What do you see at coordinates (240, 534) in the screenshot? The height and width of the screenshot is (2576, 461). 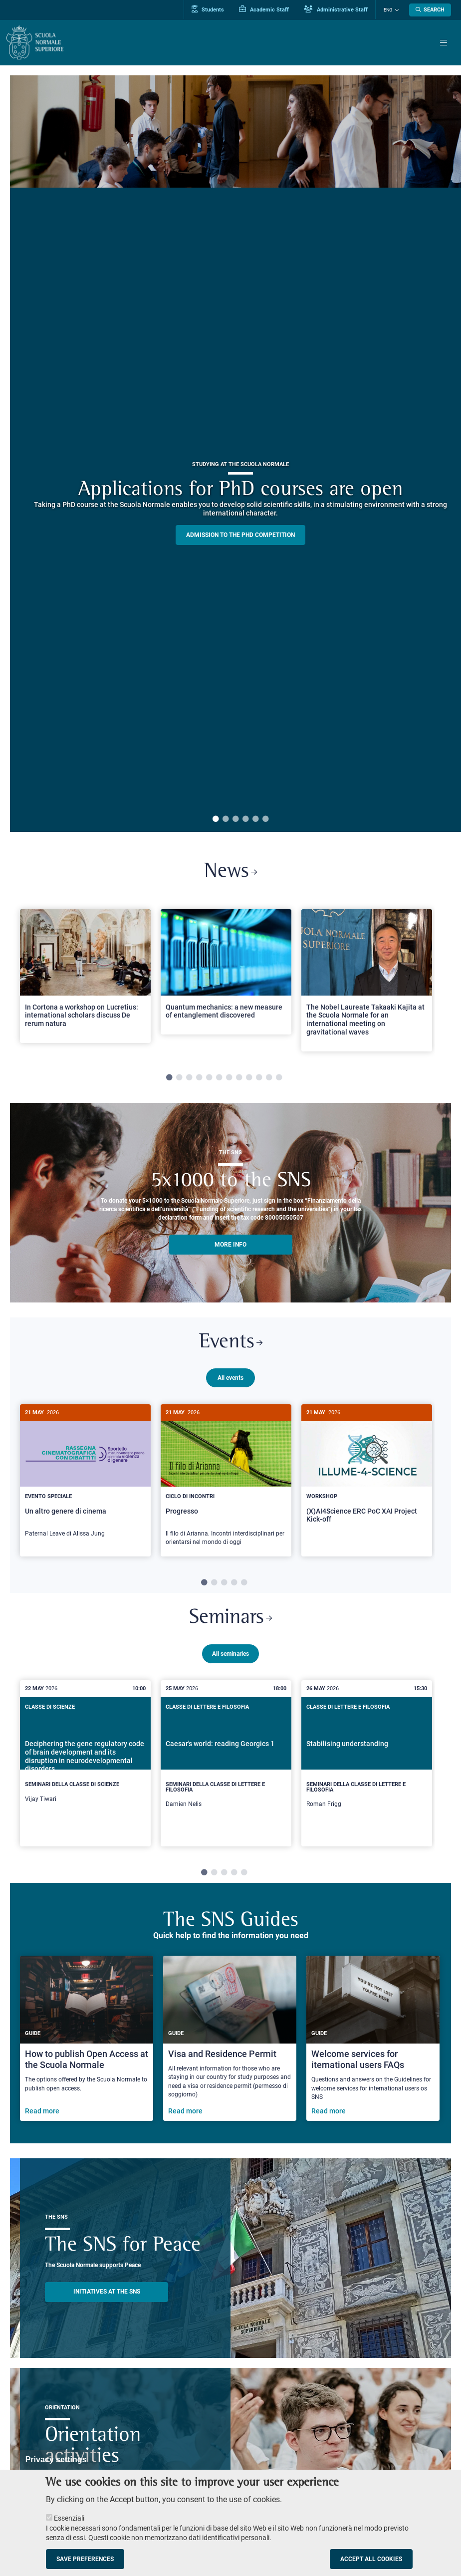 I see `Admission to the PHD competition` at bounding box center [240, 534].